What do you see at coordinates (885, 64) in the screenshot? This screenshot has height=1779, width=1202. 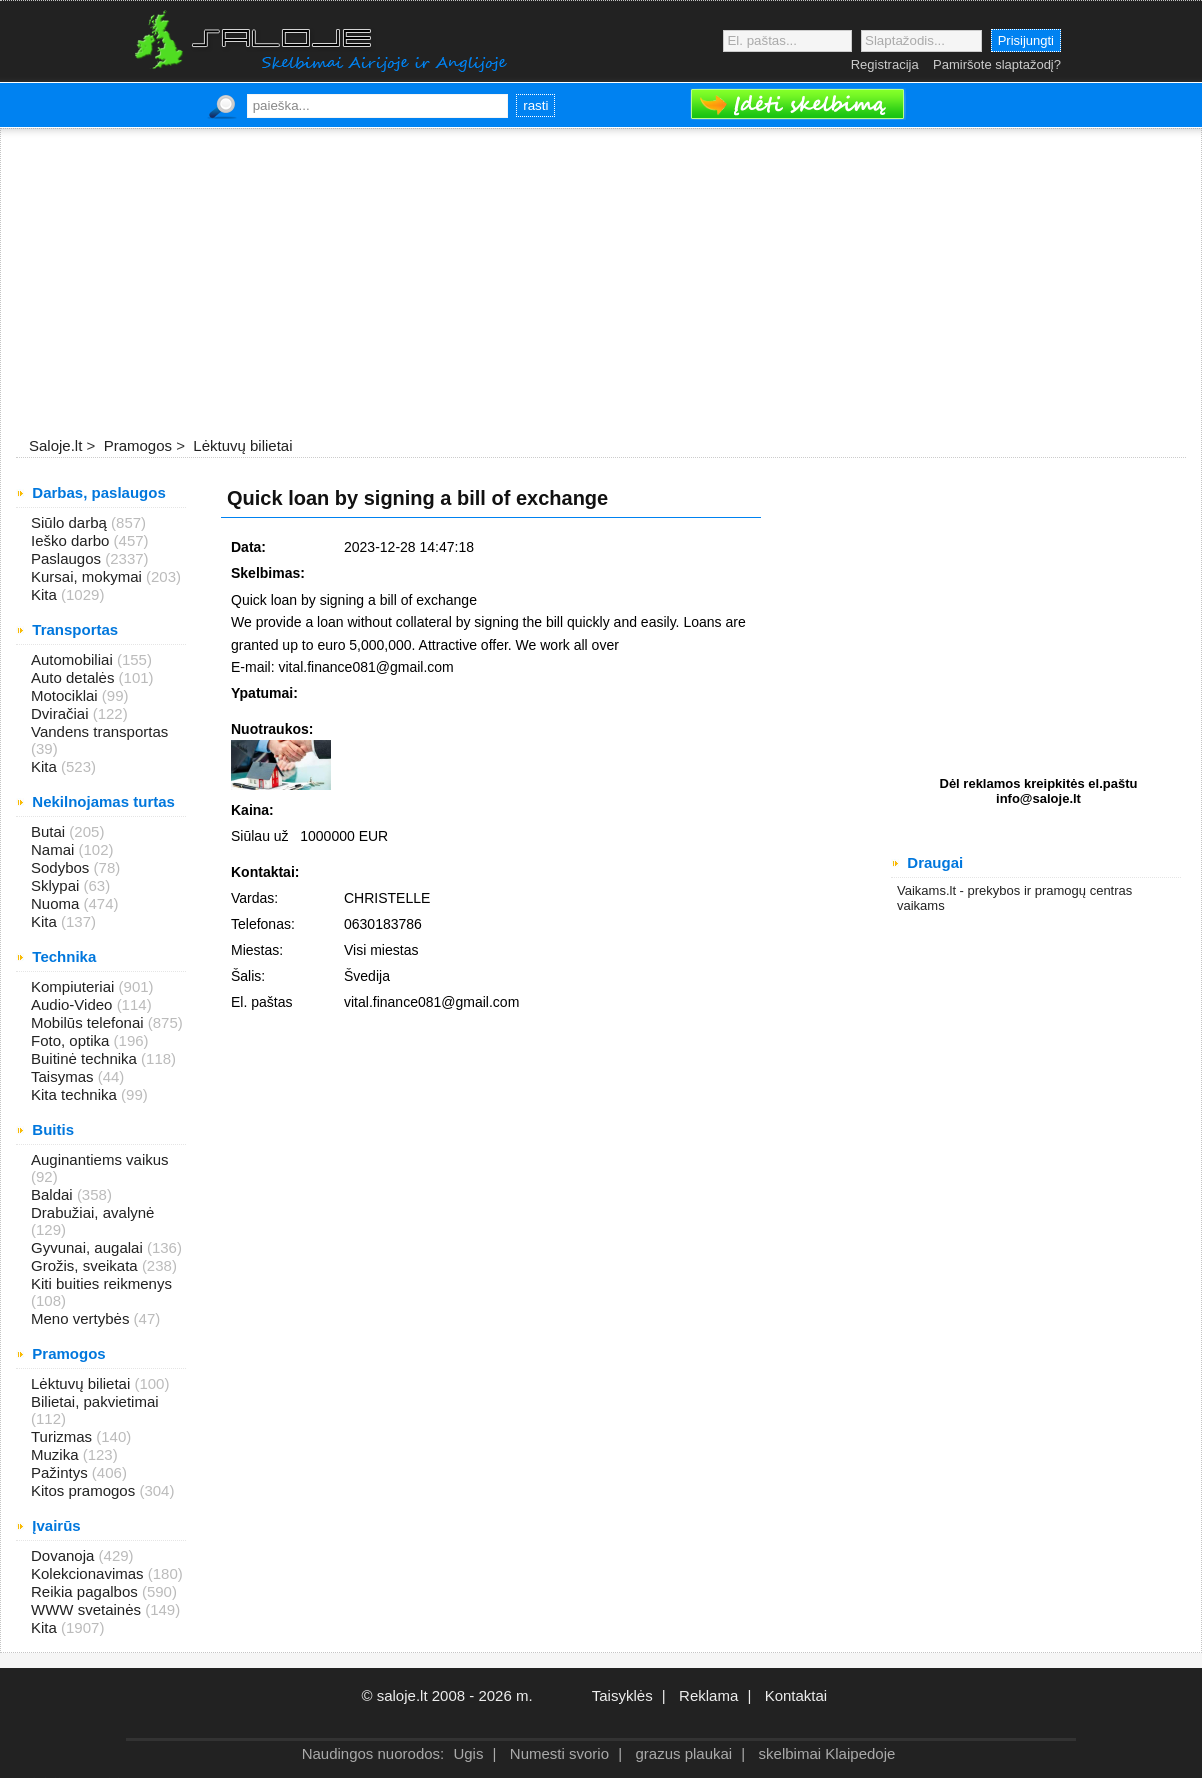 I see `Registracija` at bounding box center [885, 64].